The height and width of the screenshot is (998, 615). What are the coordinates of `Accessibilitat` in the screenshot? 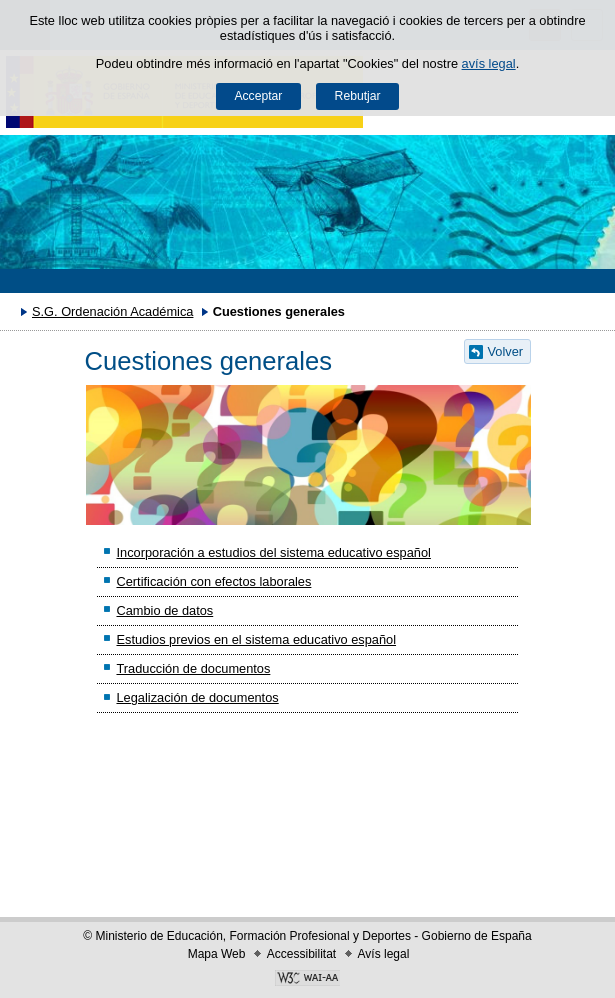 It's located at (301, 954).